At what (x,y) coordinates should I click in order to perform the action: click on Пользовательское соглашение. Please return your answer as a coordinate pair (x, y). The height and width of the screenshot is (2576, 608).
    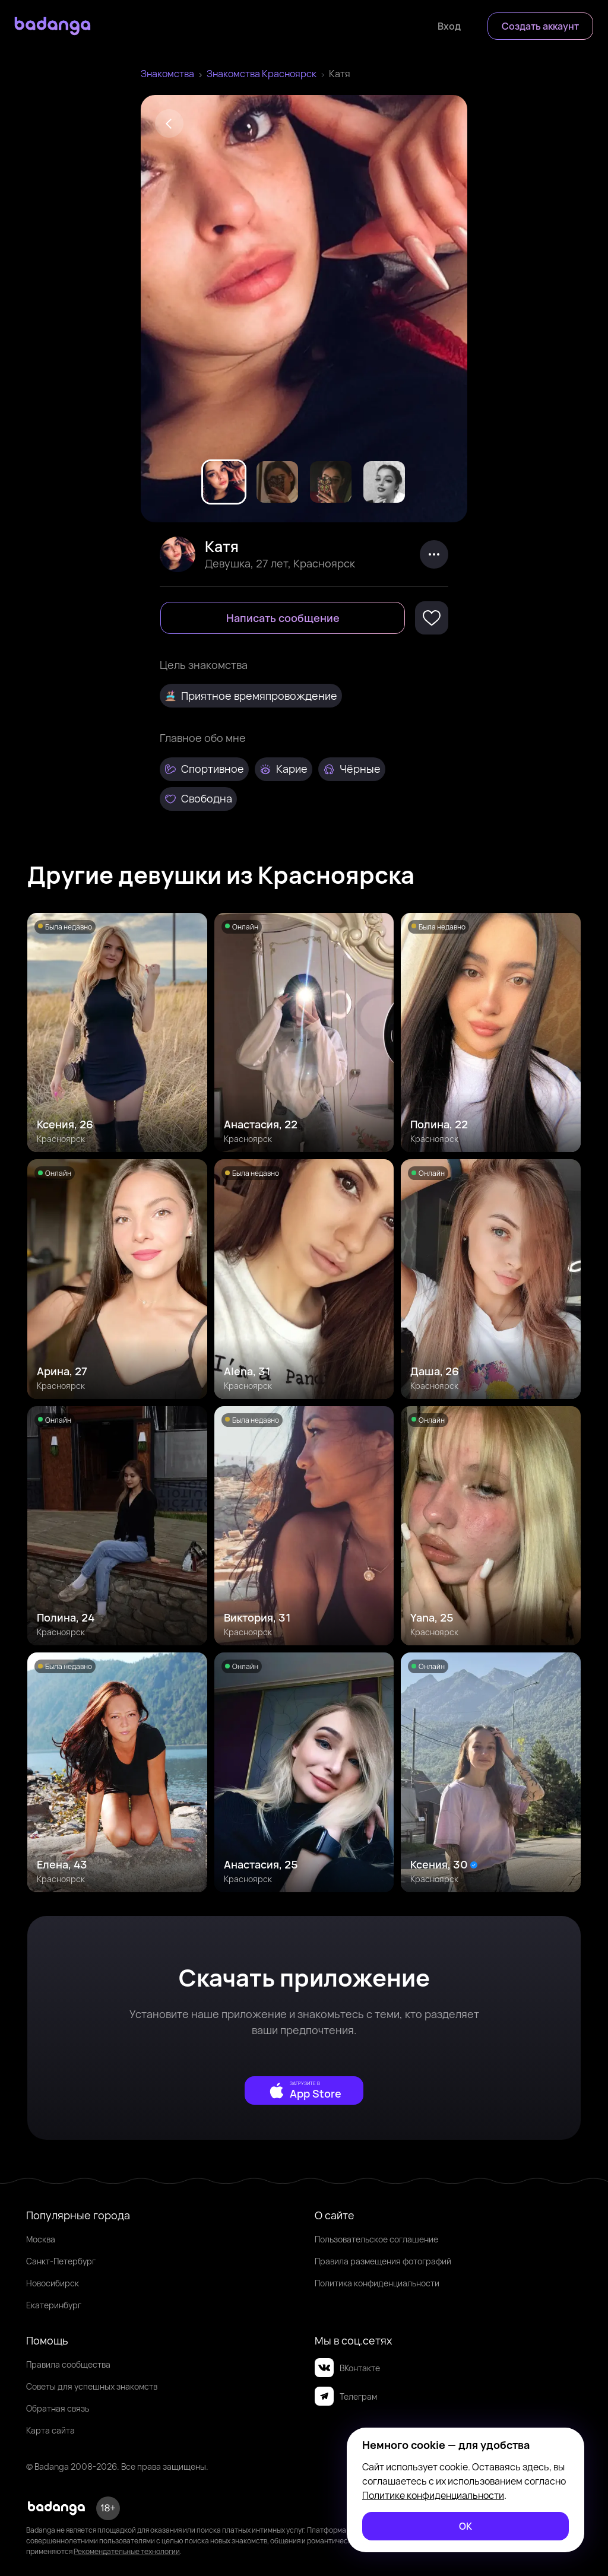
    Looking at the image, I should click on (376, 2239).